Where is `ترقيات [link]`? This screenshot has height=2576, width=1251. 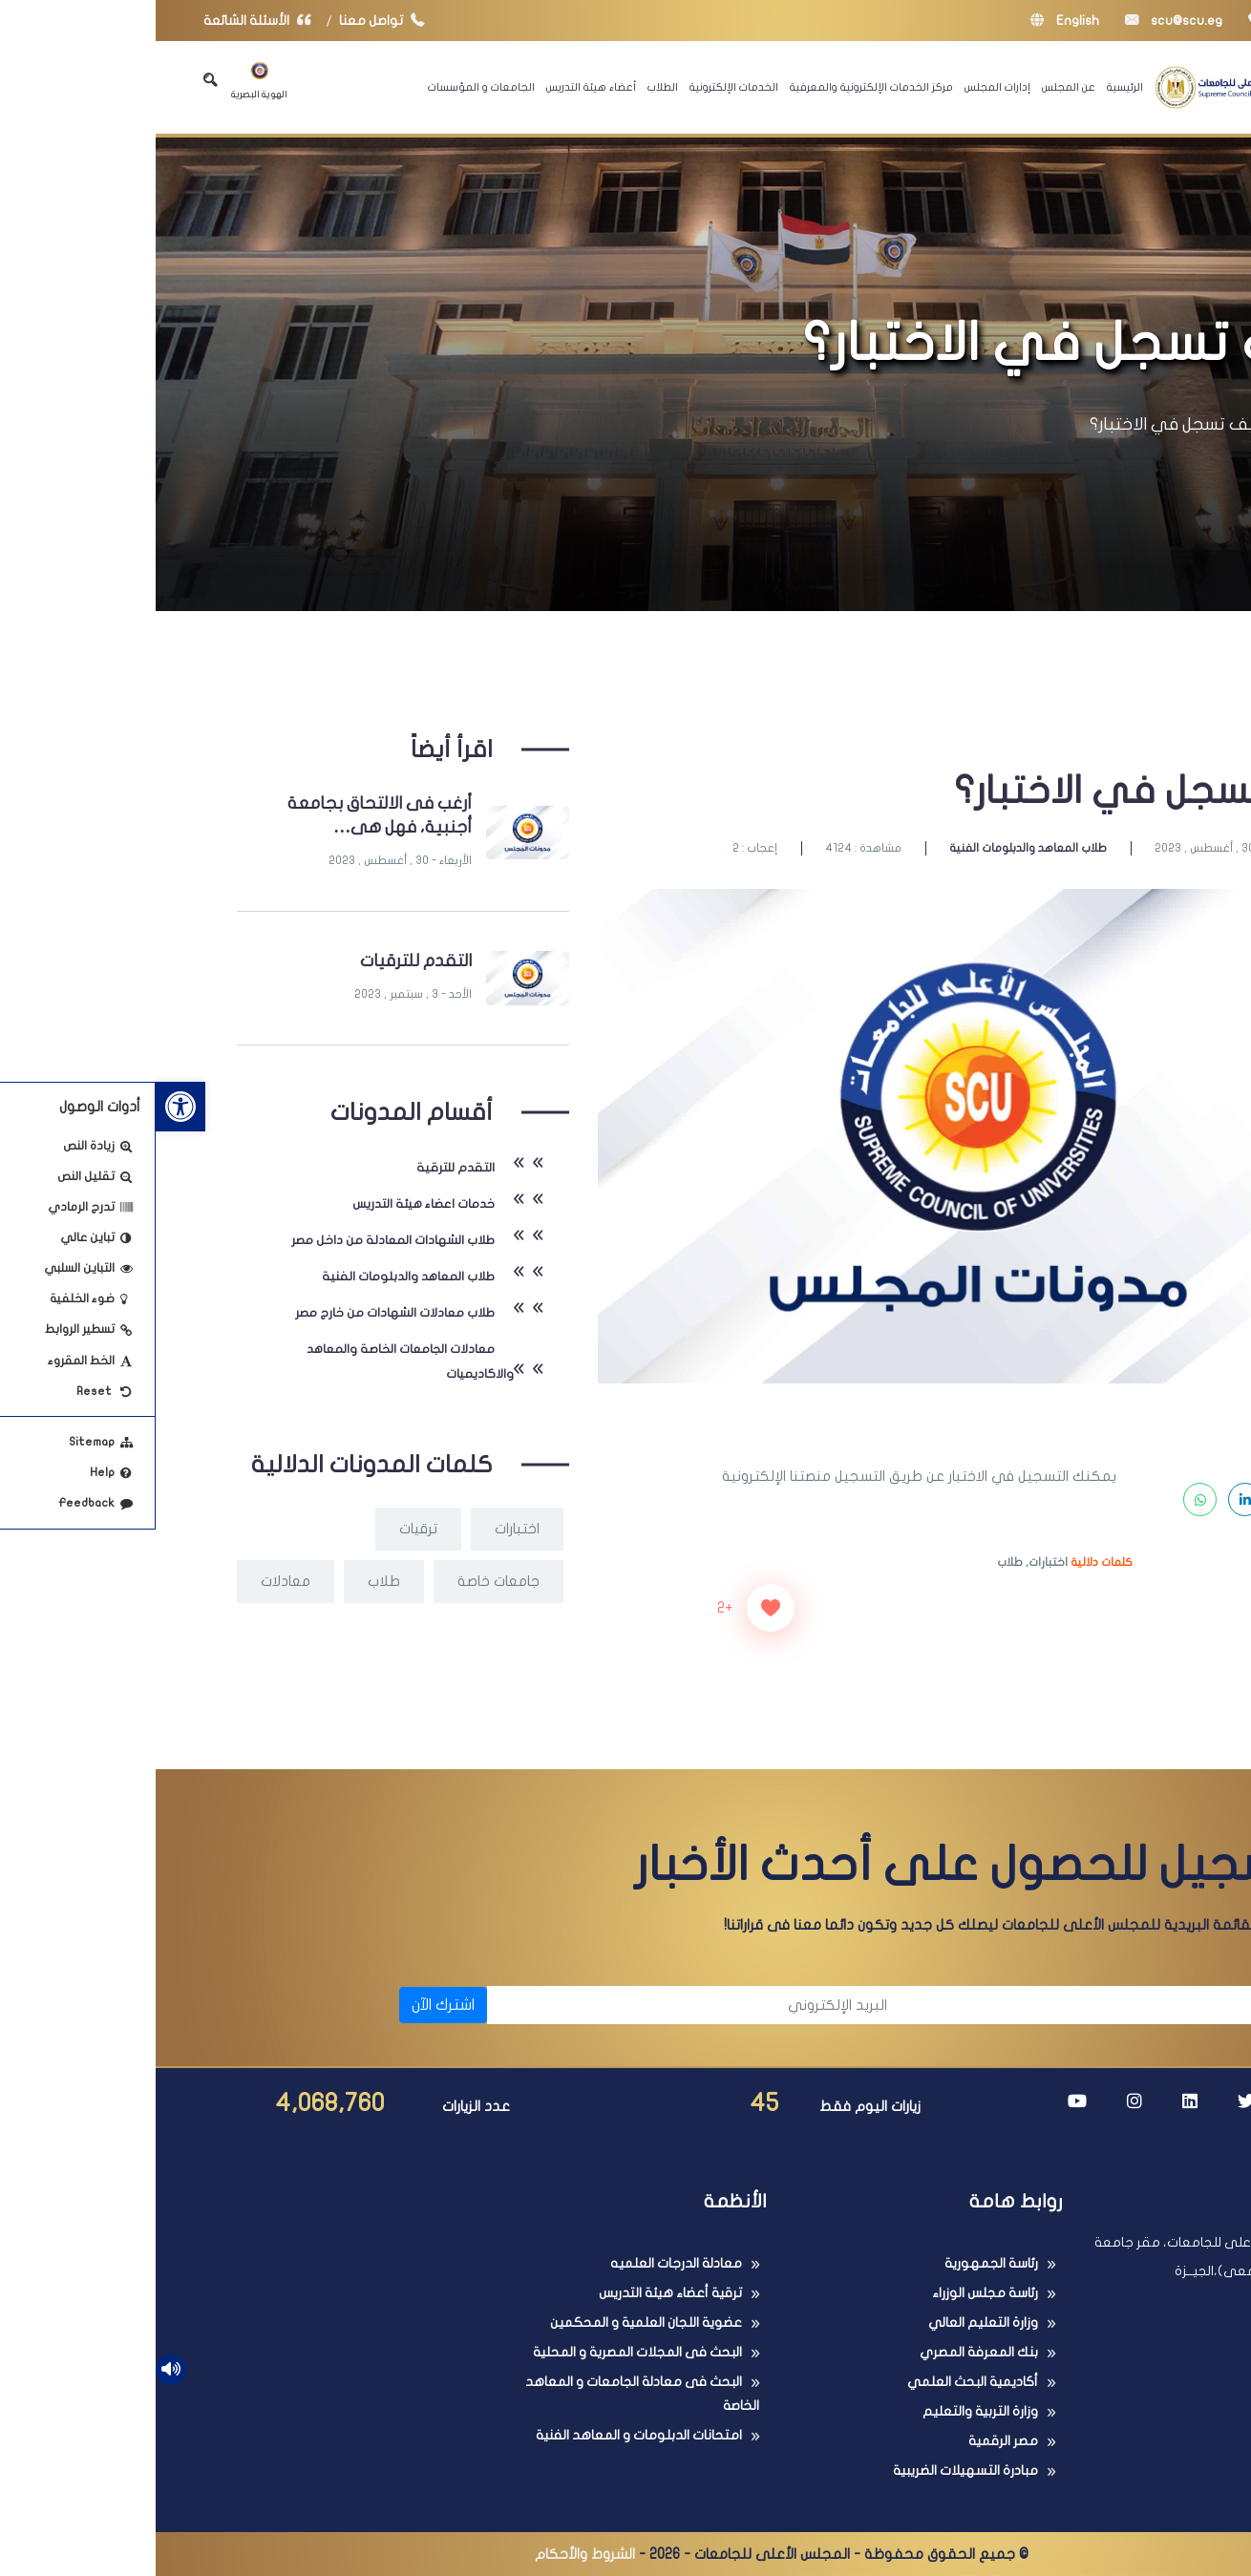
ترقيات [link] is located at coordinates (263, 1528).